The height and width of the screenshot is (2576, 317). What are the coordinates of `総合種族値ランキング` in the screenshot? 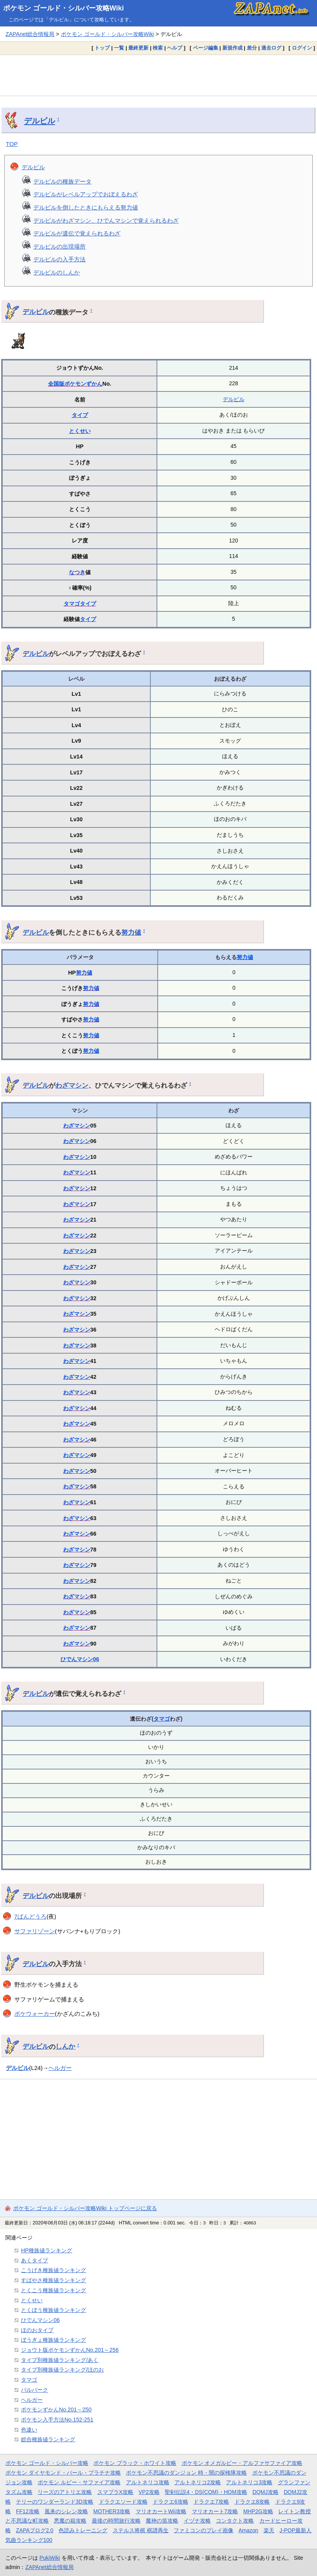 It's located at (48, 2439).